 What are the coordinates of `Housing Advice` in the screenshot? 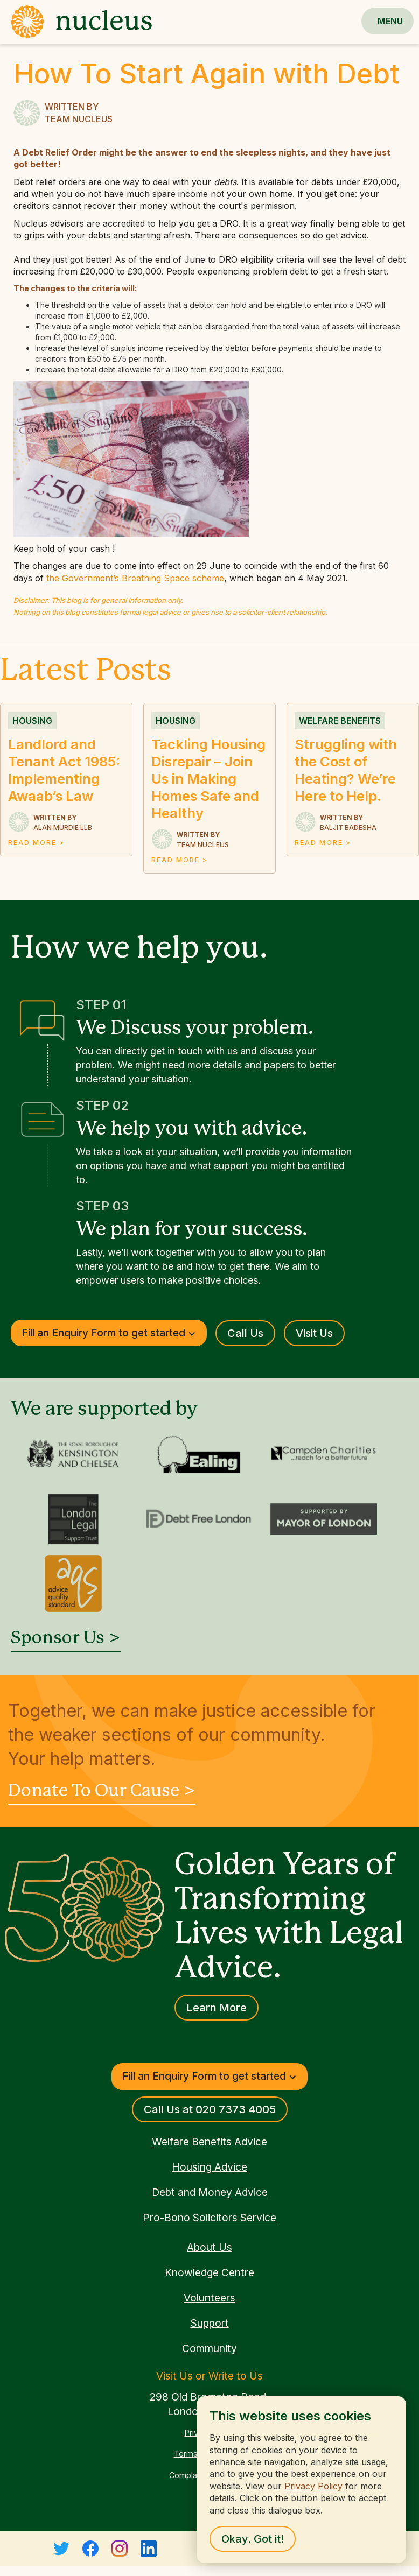 It's located at (209, 2166).